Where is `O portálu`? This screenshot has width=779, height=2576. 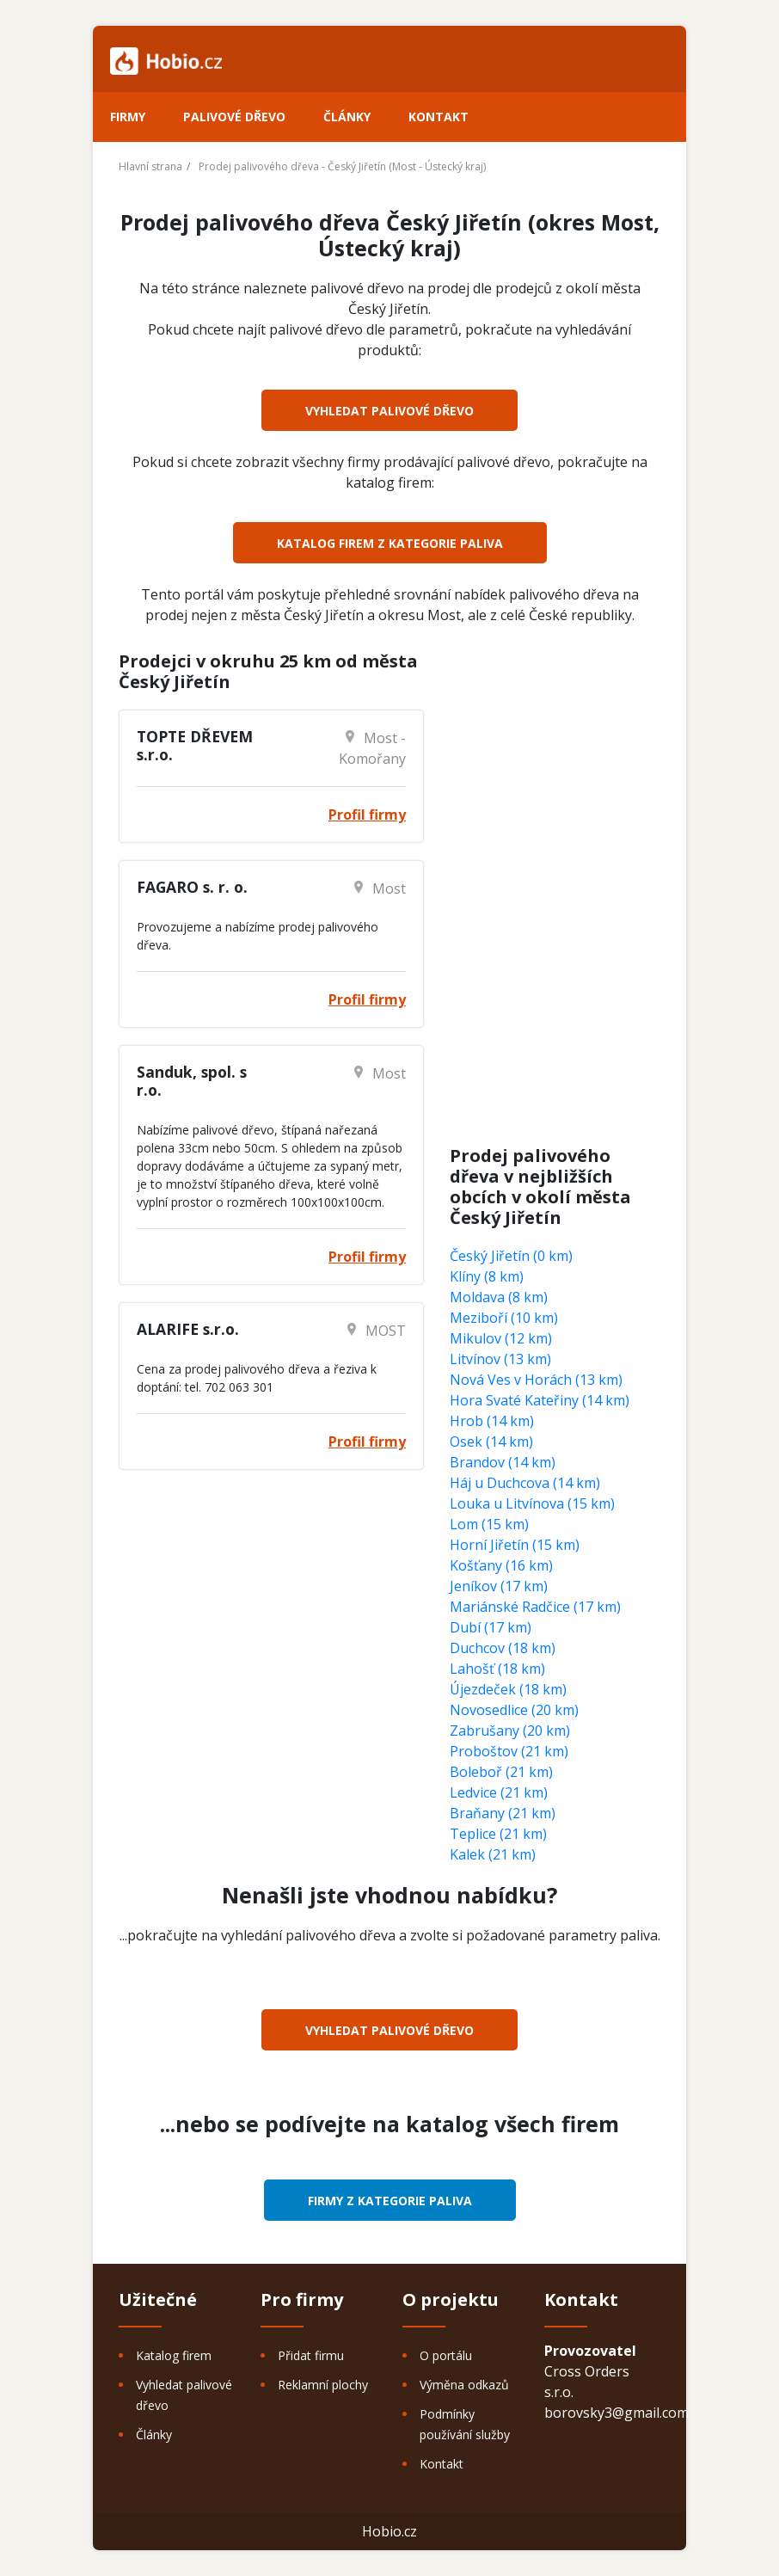 O portálu is located at coordinates (446, 2355).